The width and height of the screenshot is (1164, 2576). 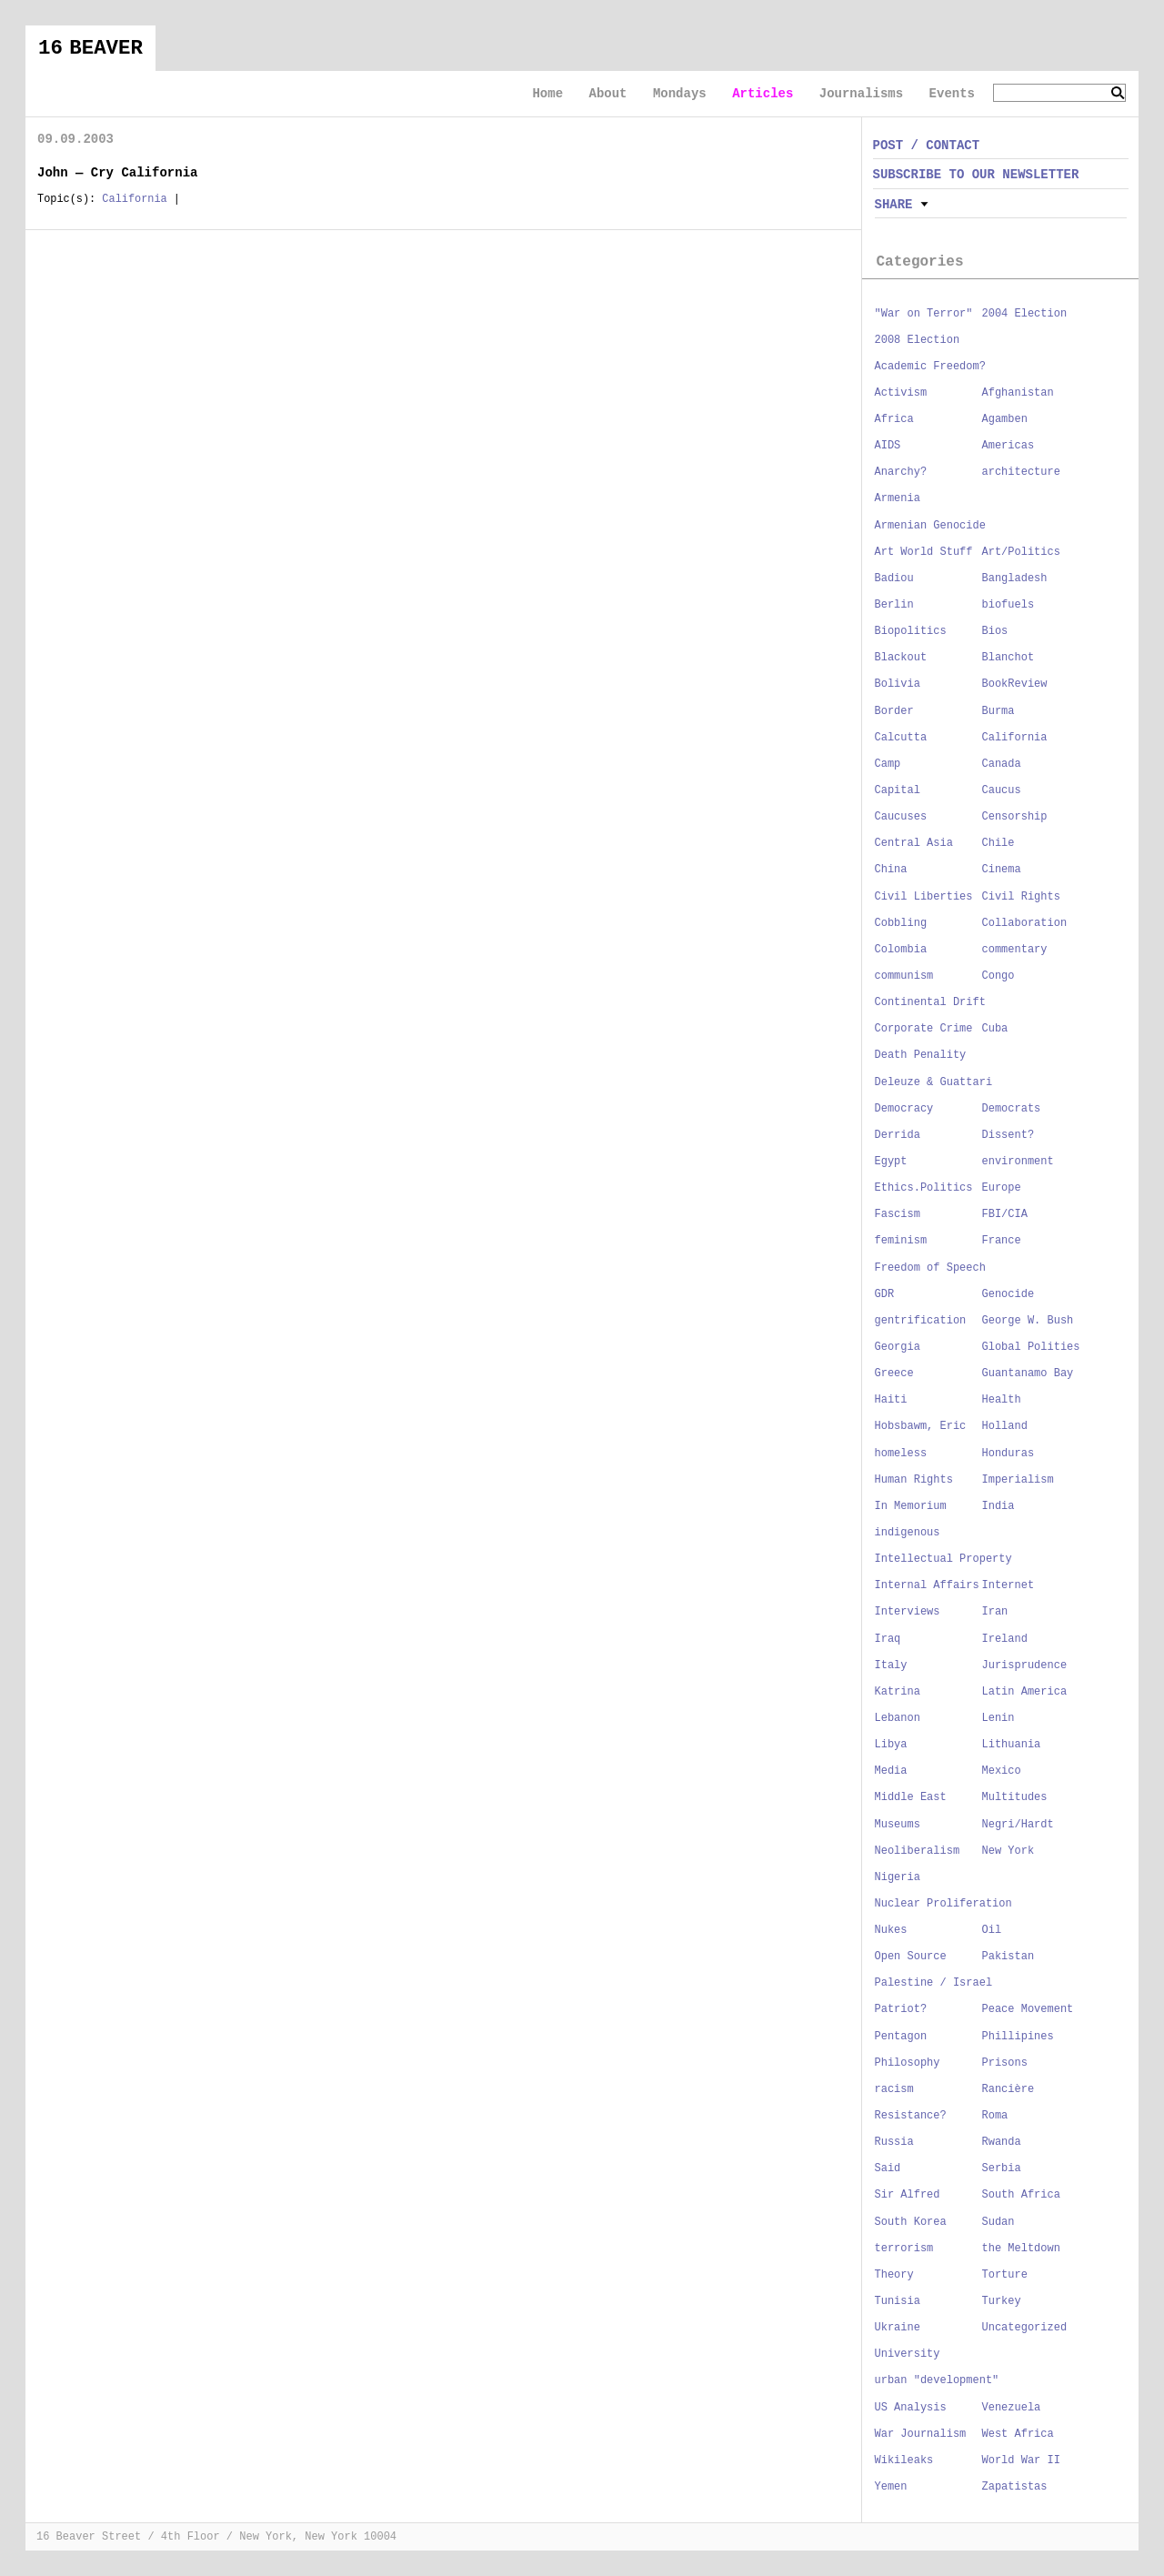 What do you see at coordinates (897, 1691) in the screenshot?
I see `Katrina` at bounding box center [897, 1691].